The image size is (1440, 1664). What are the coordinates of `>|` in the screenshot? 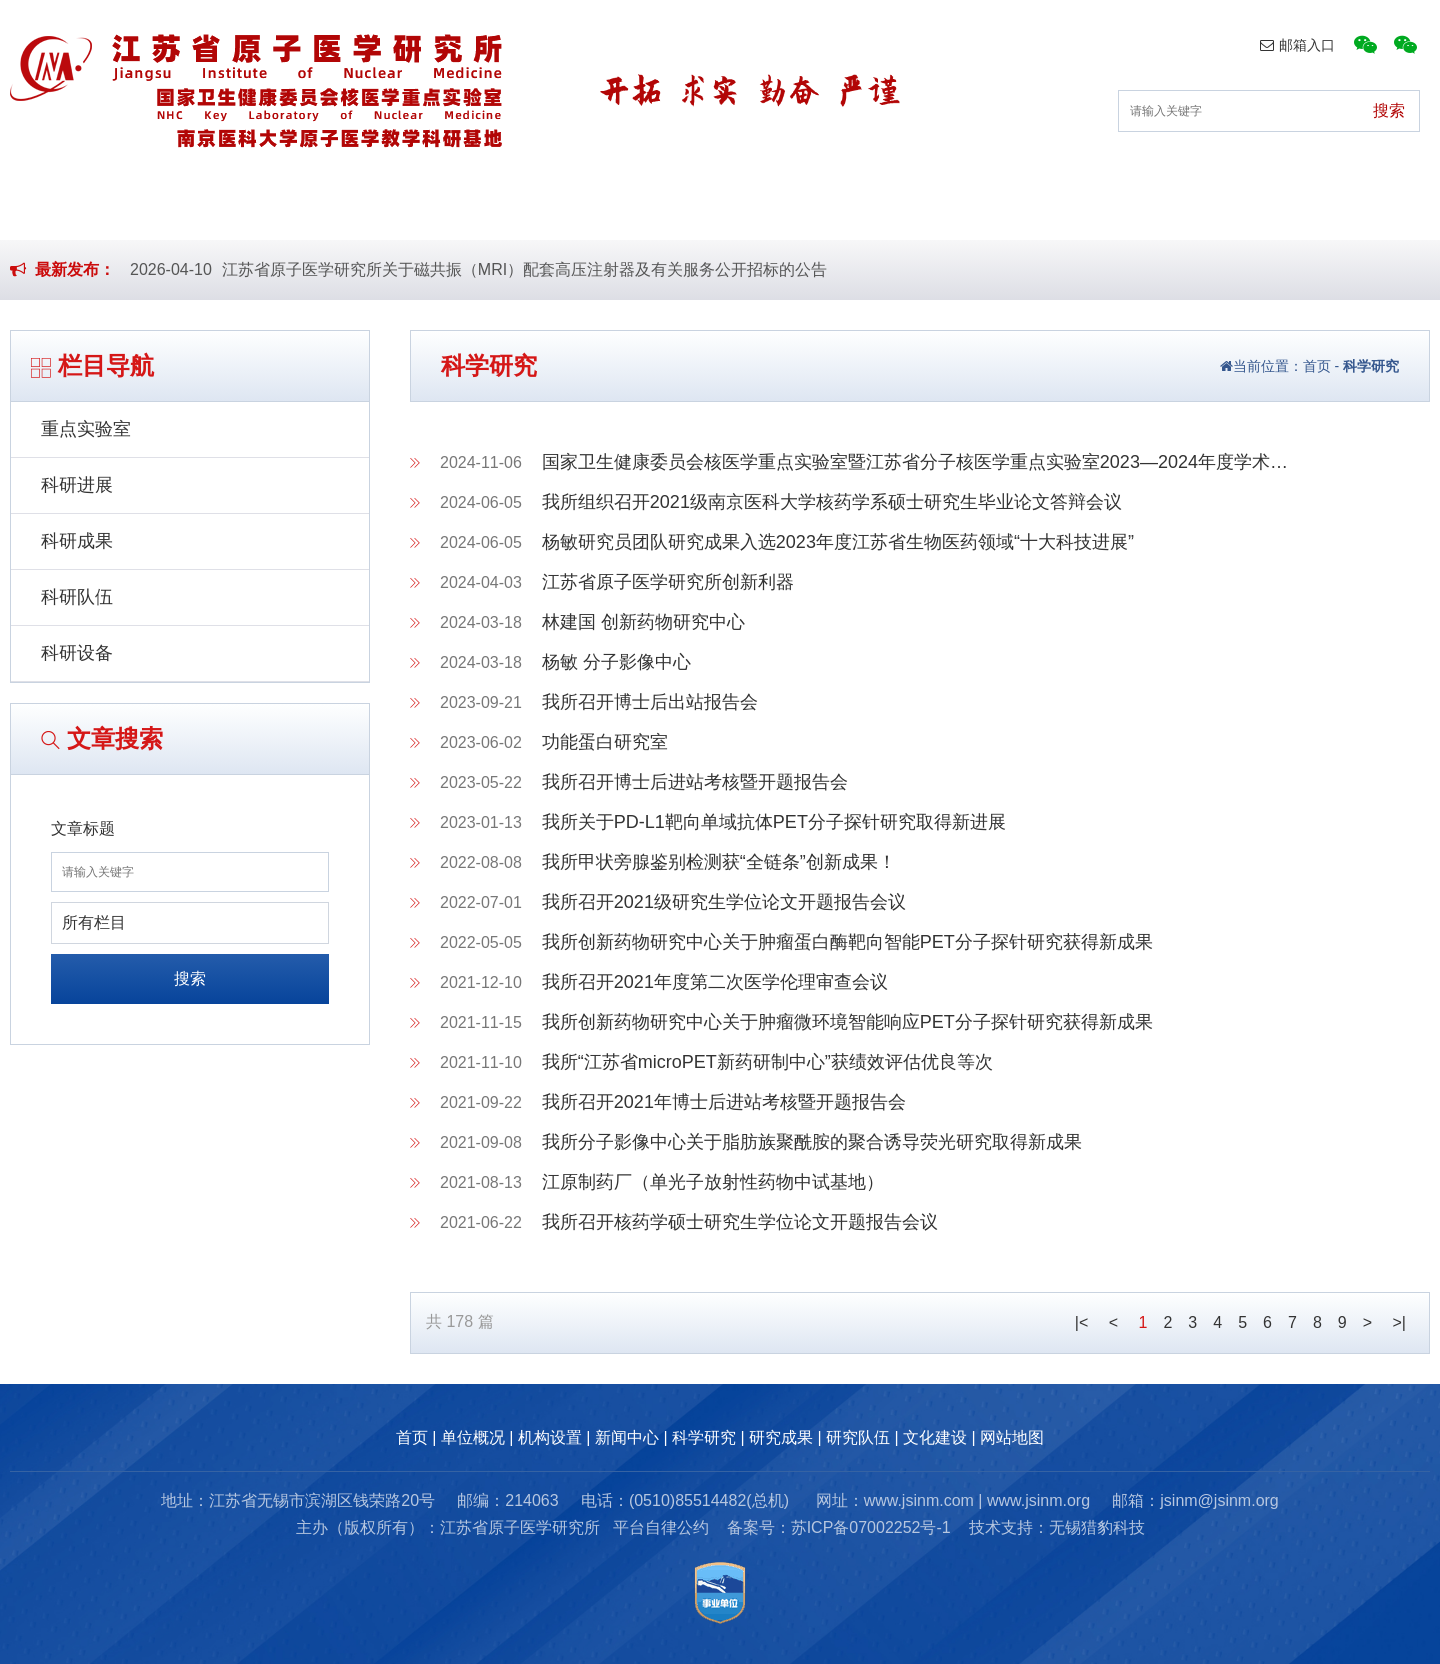 It's located at (1400, 1322).